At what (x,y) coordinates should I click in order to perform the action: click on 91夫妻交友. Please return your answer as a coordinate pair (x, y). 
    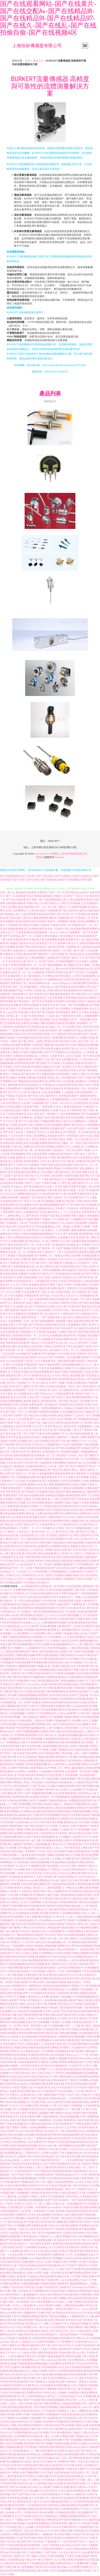
    Looking at the image, I should click on (37, 1847).